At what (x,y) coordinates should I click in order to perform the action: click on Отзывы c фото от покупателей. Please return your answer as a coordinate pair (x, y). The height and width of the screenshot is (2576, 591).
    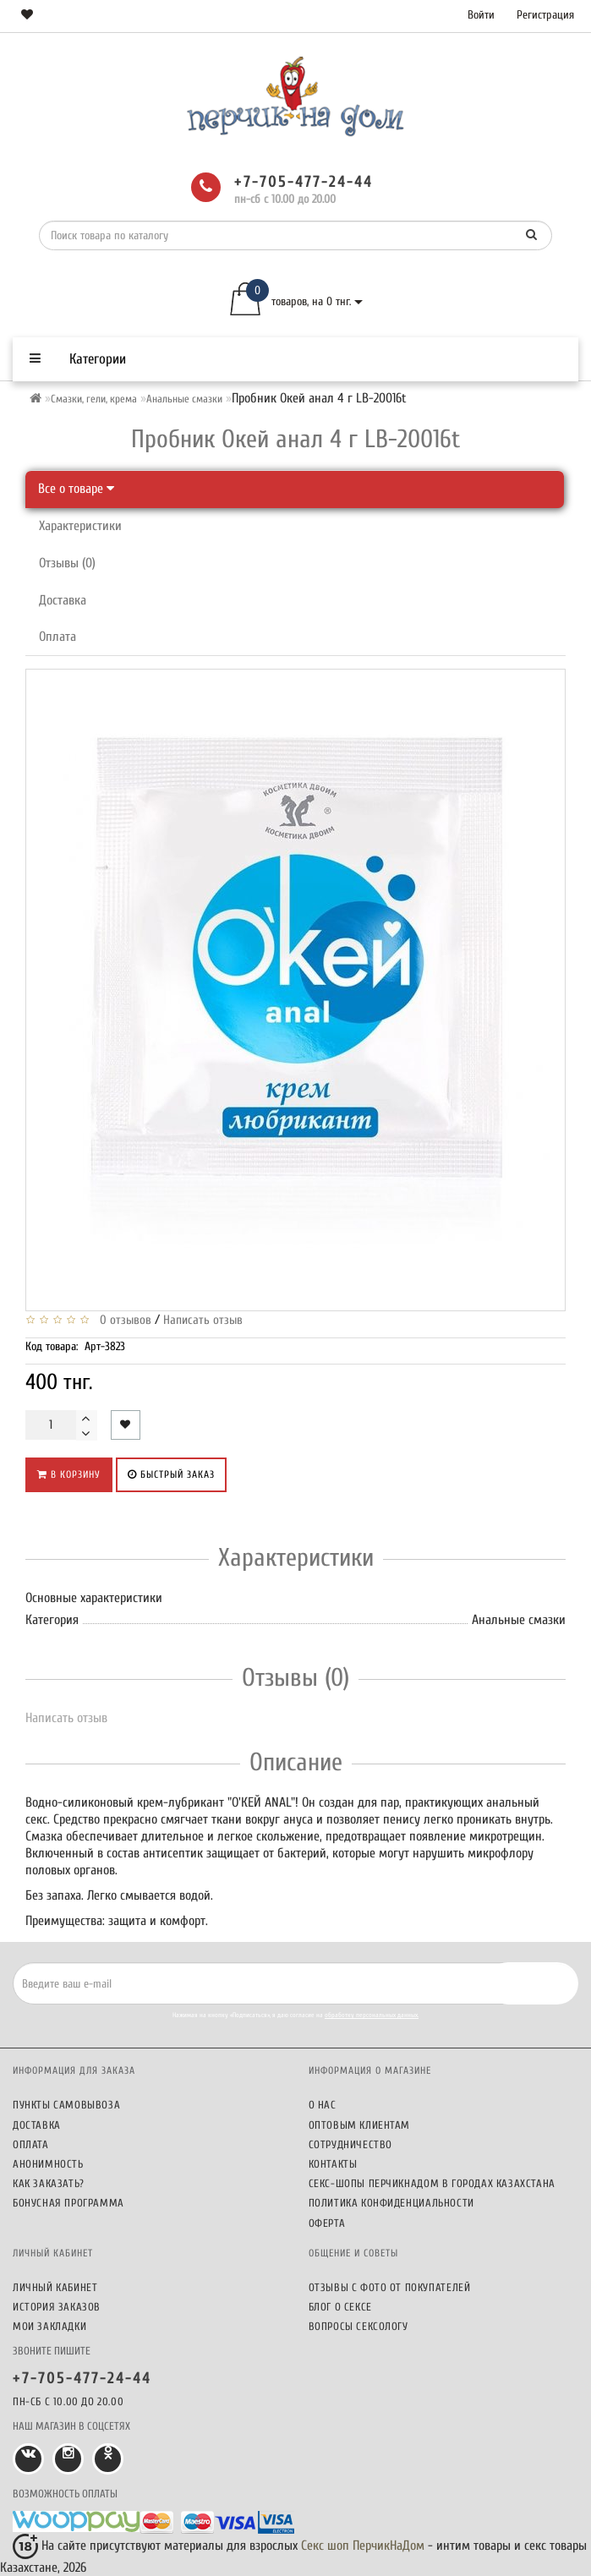
    Looking at the image, I should click on (390, 2287).